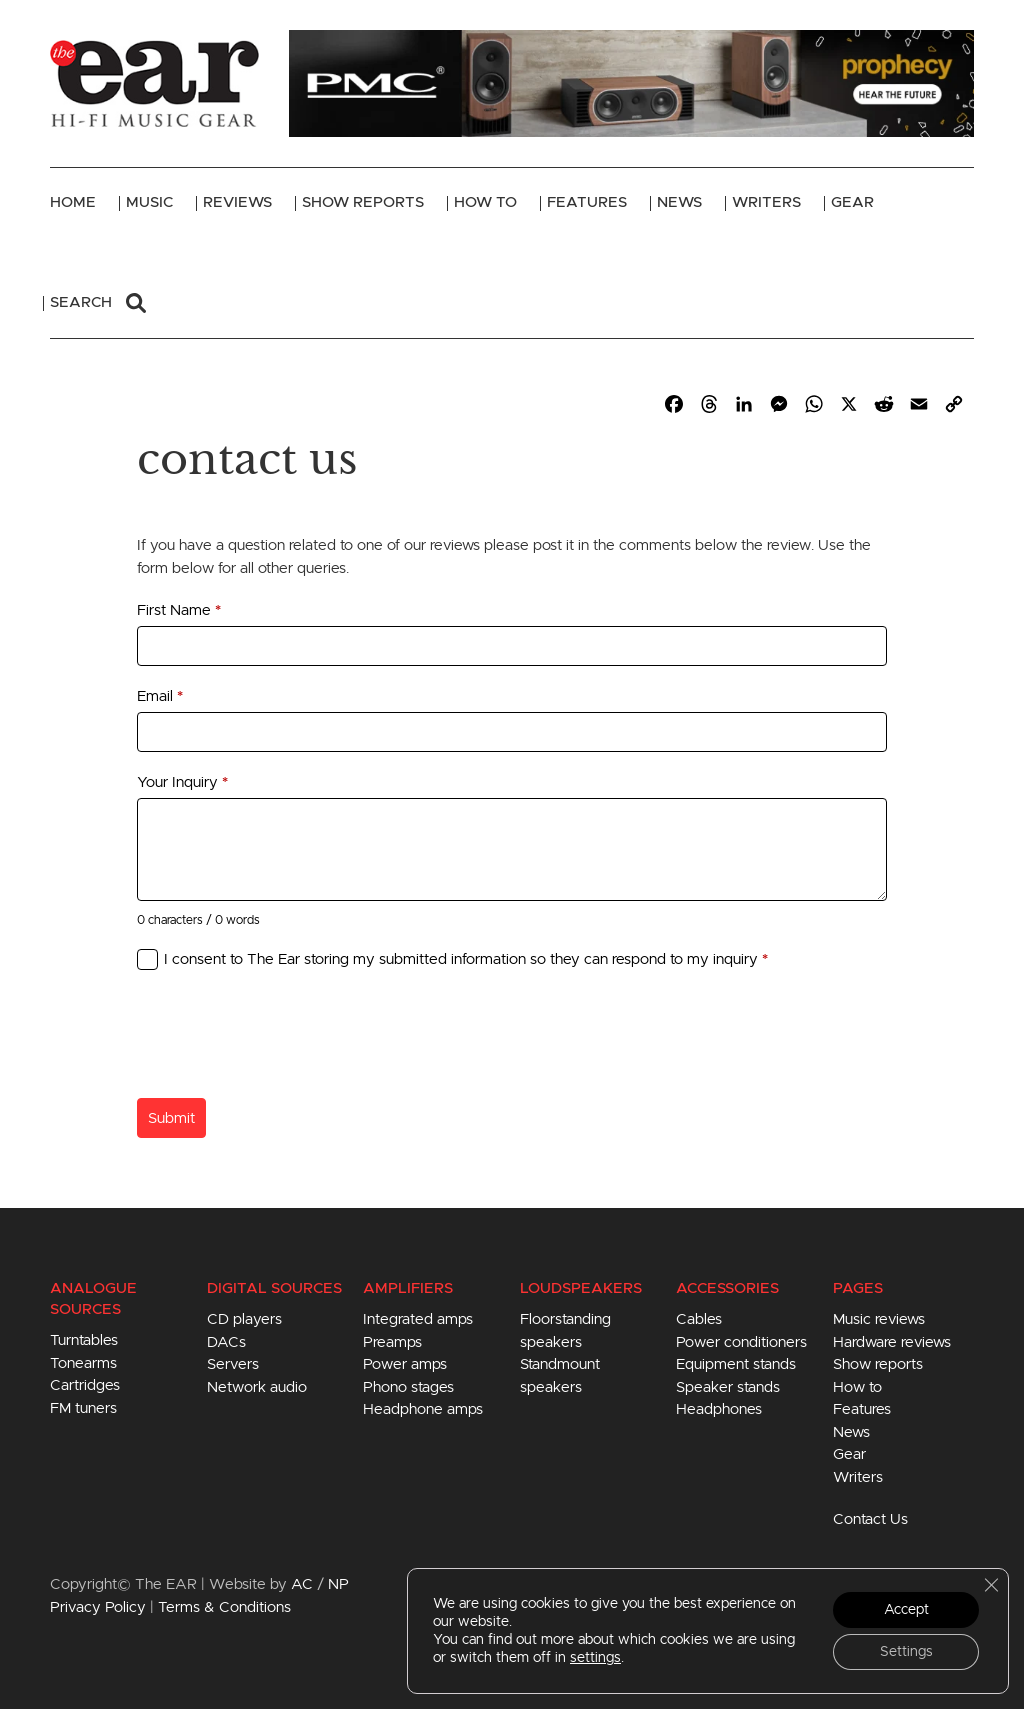 The image size is (1024, 1709). What do you see at coordinates (98, 303) in the screenshot?
I see `Search [button]` at bounding box center [98, 303].